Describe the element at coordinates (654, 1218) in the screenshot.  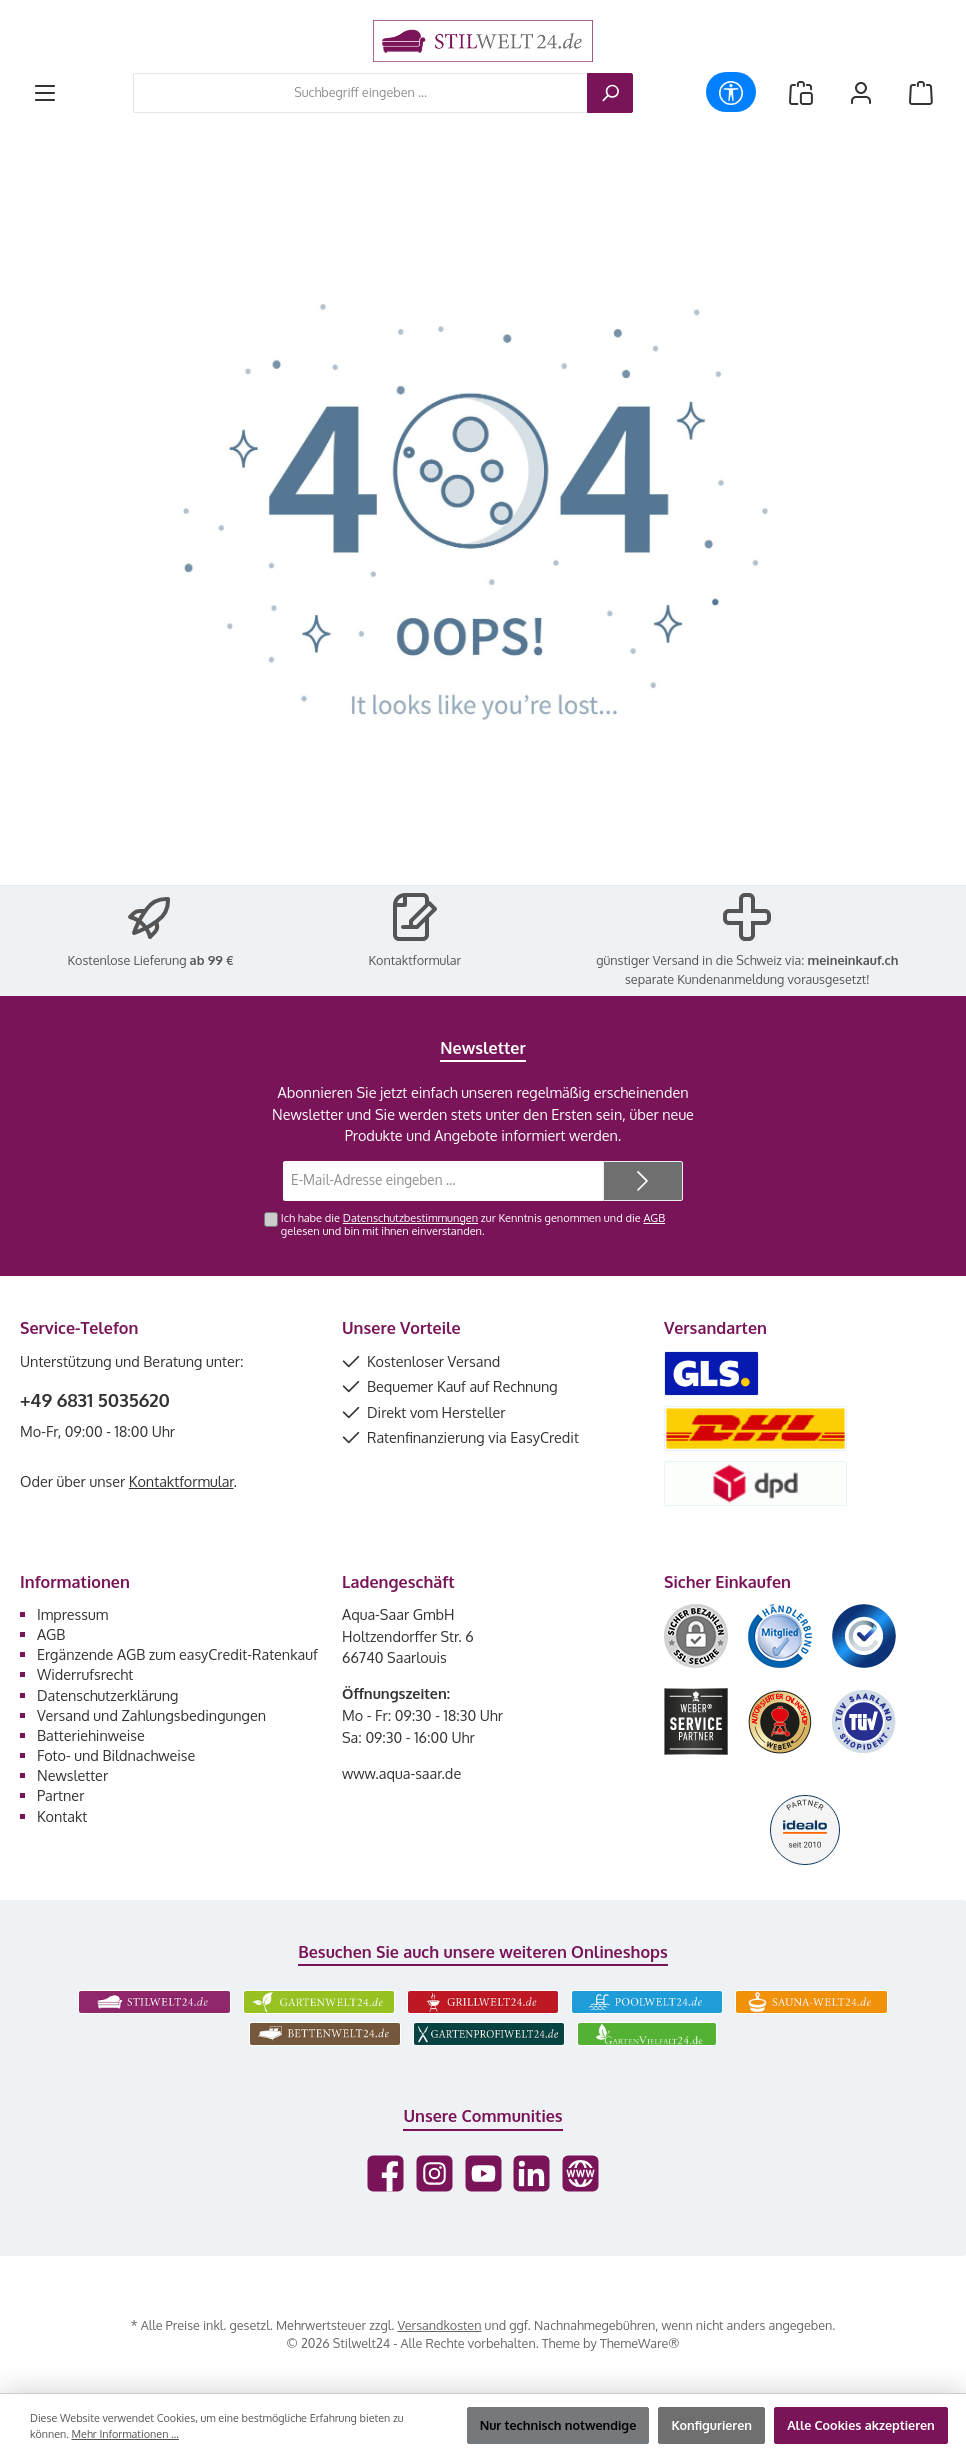
I see `AGB` at that location.